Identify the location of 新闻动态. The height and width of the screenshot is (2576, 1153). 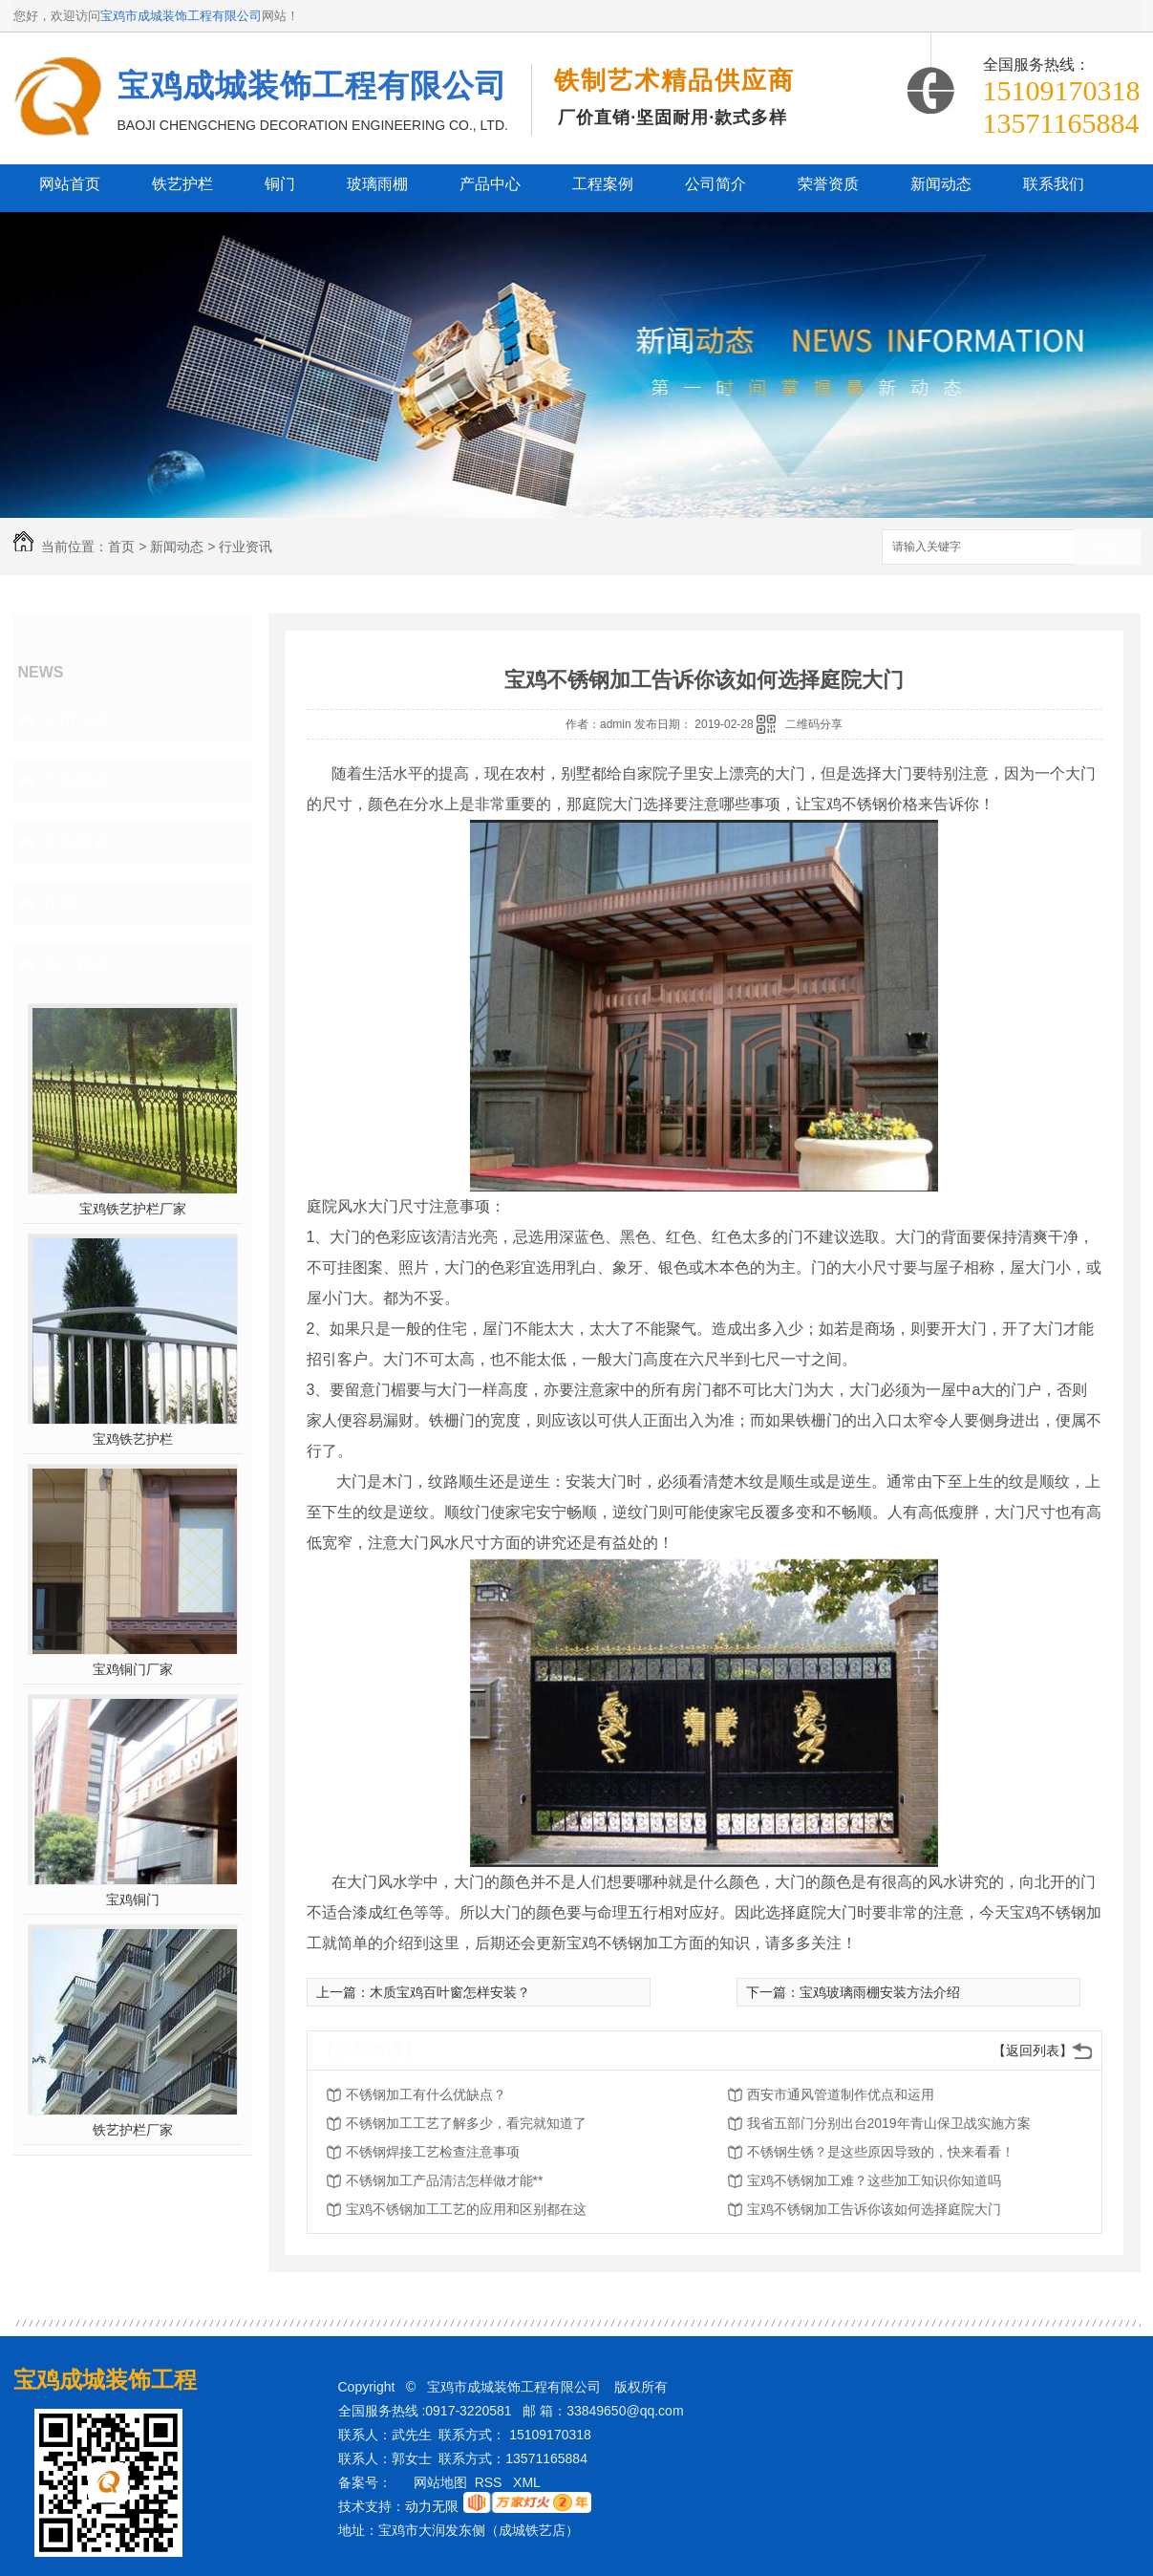
(941, 184).